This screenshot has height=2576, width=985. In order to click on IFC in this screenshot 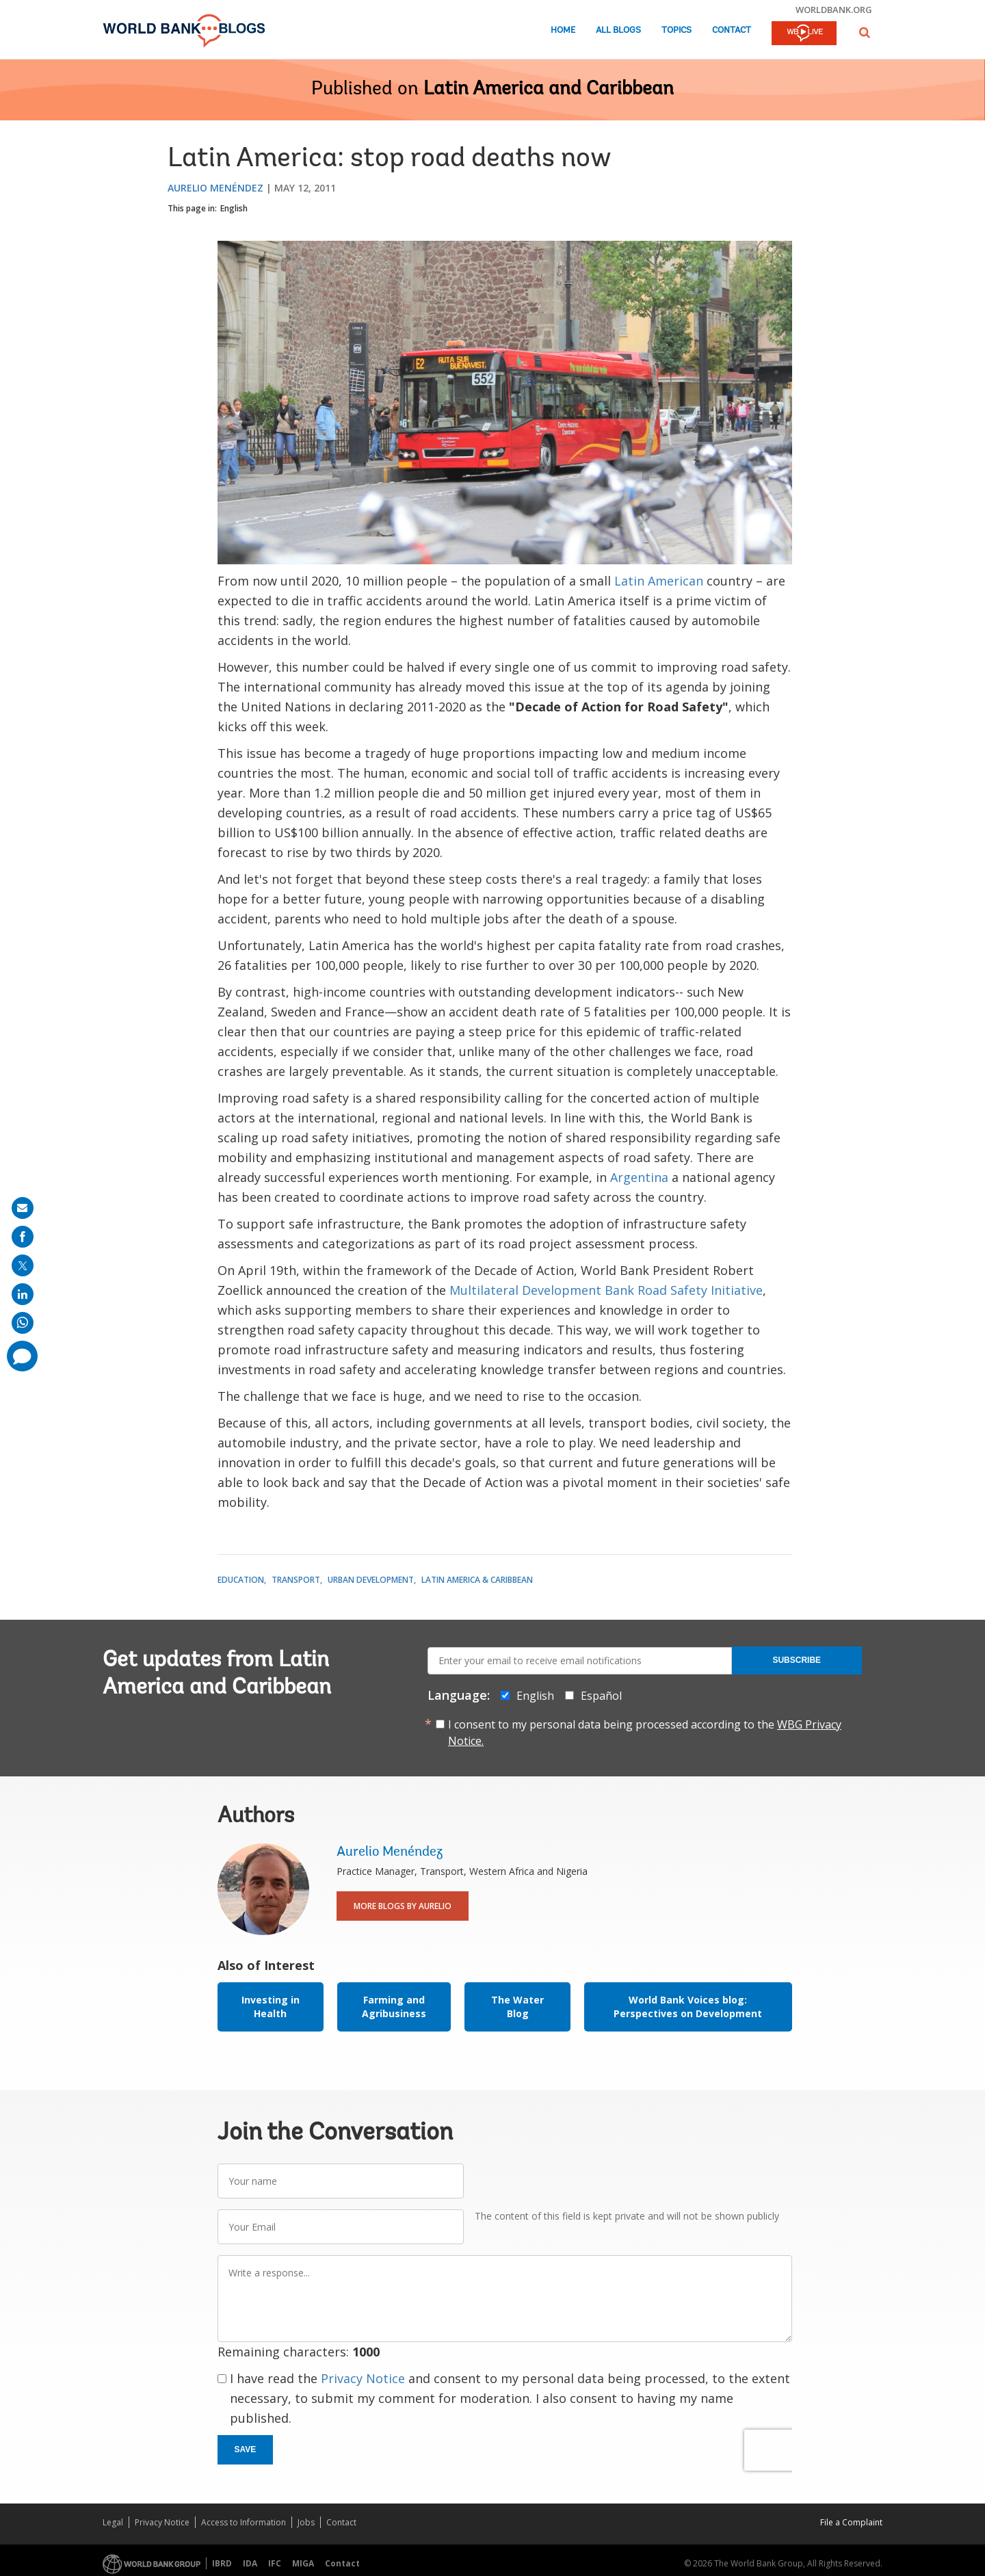, I will do `click(274, 2563)`.